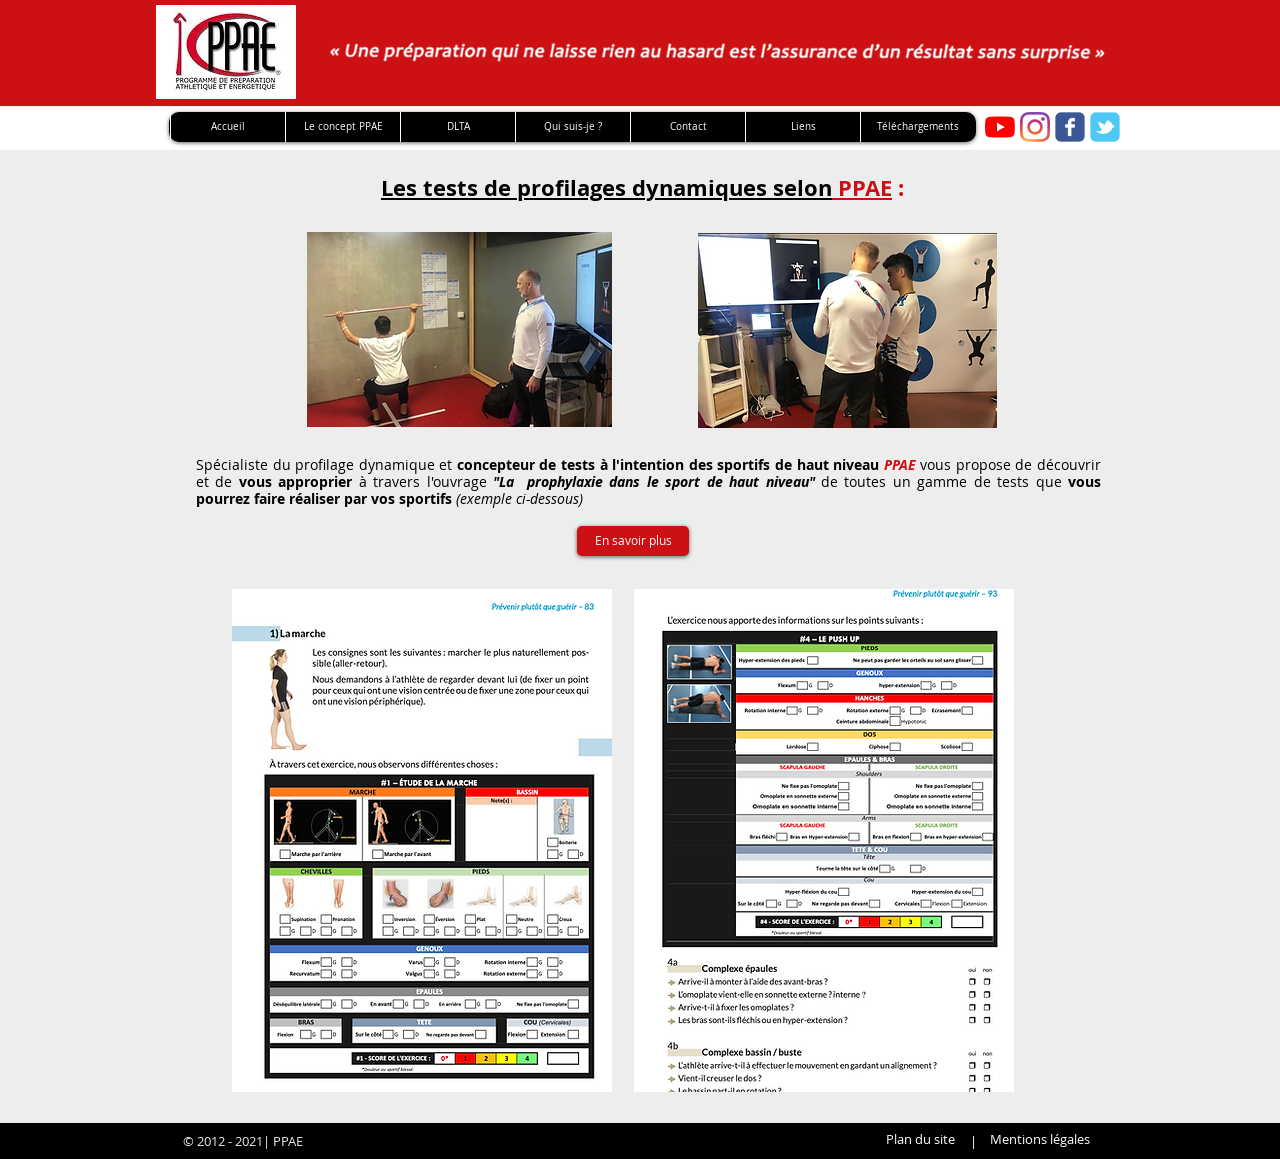 This screenshot has height=1159, width=1280. Describe the element at coordinates (1035, 127) in the screenshot. I see `[Instagram]` at that location.